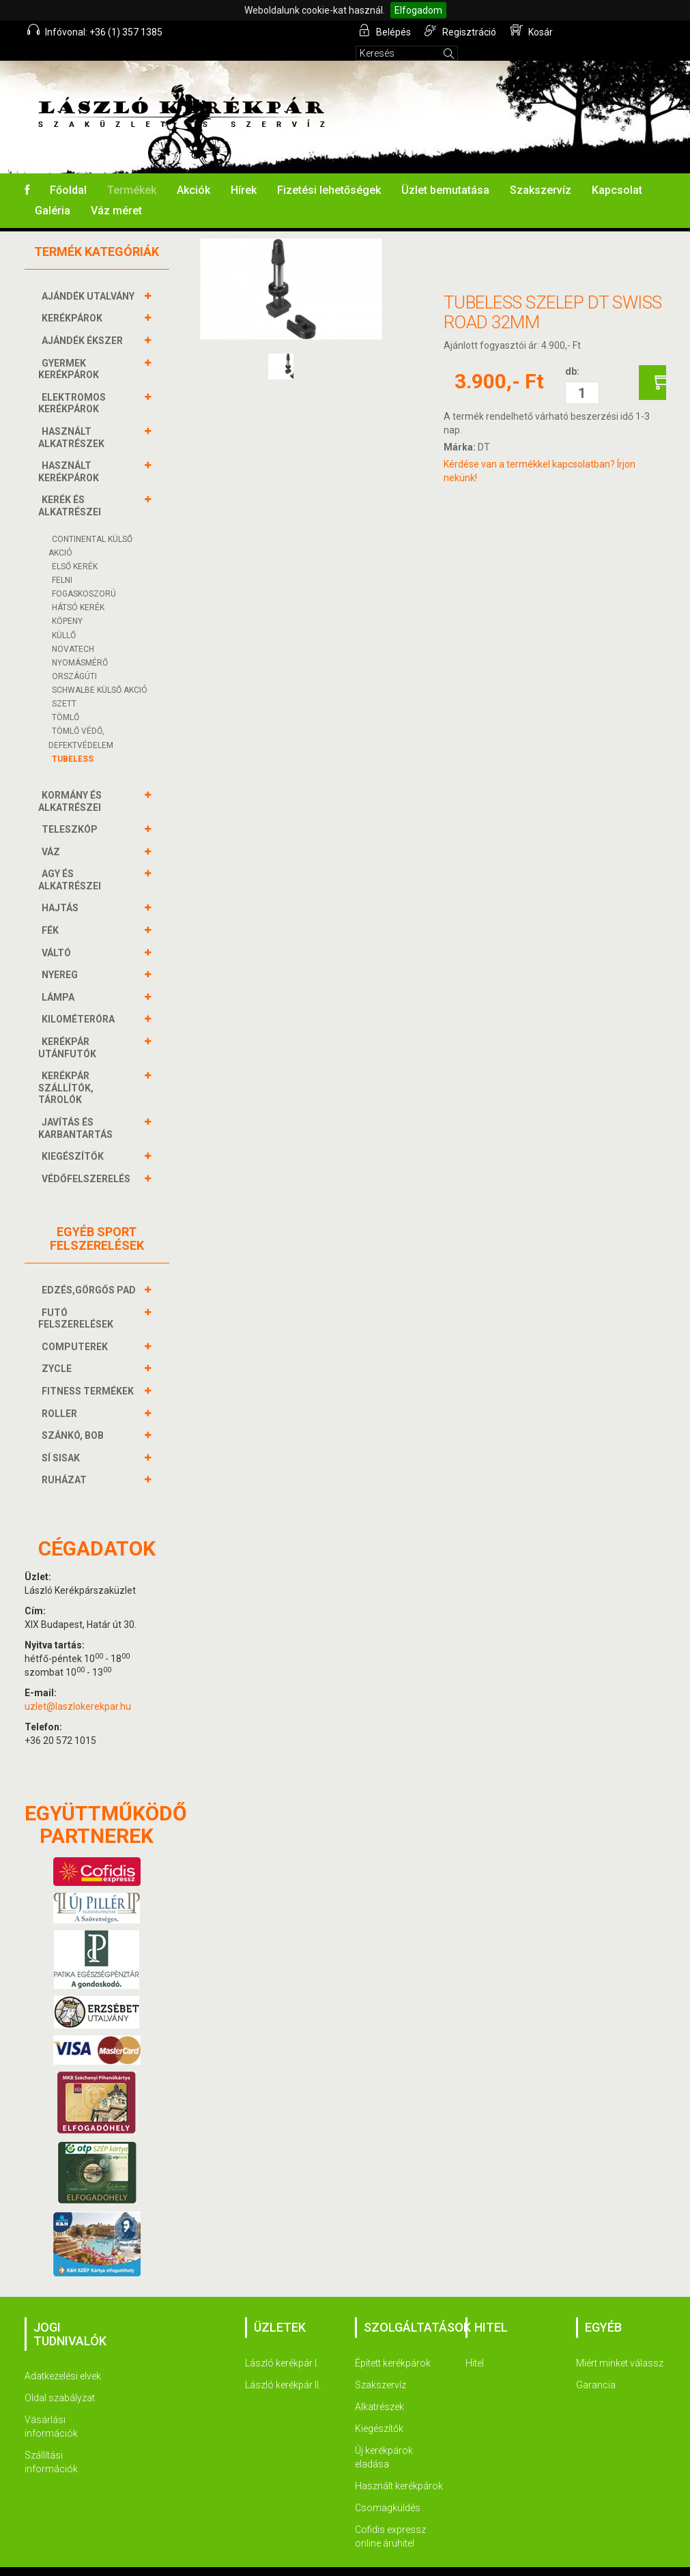 The image size is (690, 2576). Describe the element at coordinates (65, 699) in the screenshot. I see `TÖMLŐ` at that location.